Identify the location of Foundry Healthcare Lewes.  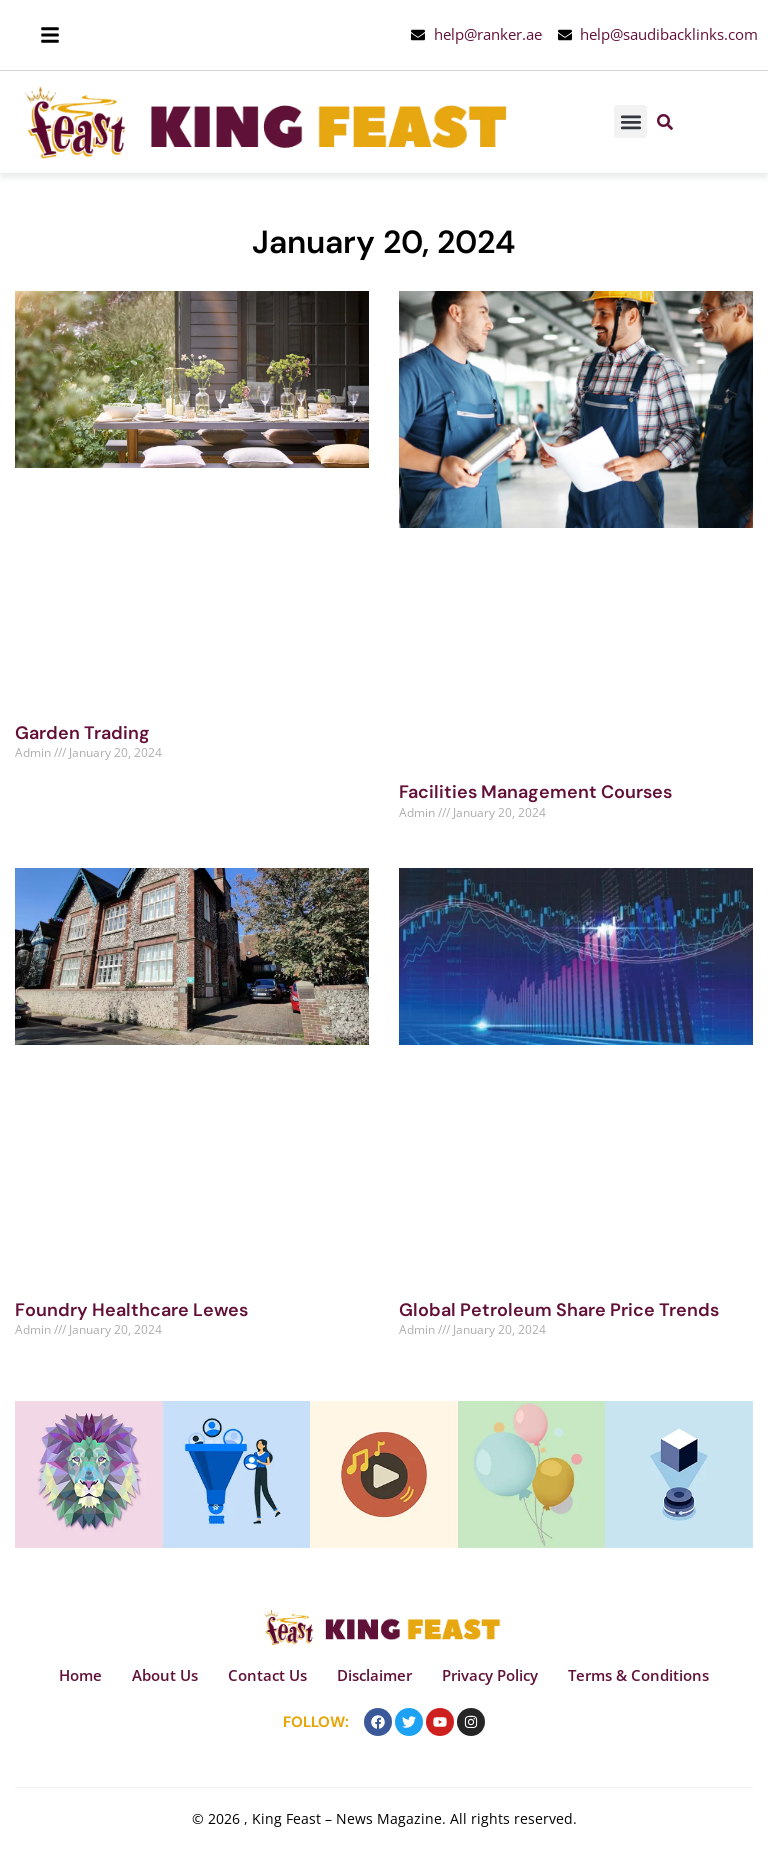
(131, 1310).